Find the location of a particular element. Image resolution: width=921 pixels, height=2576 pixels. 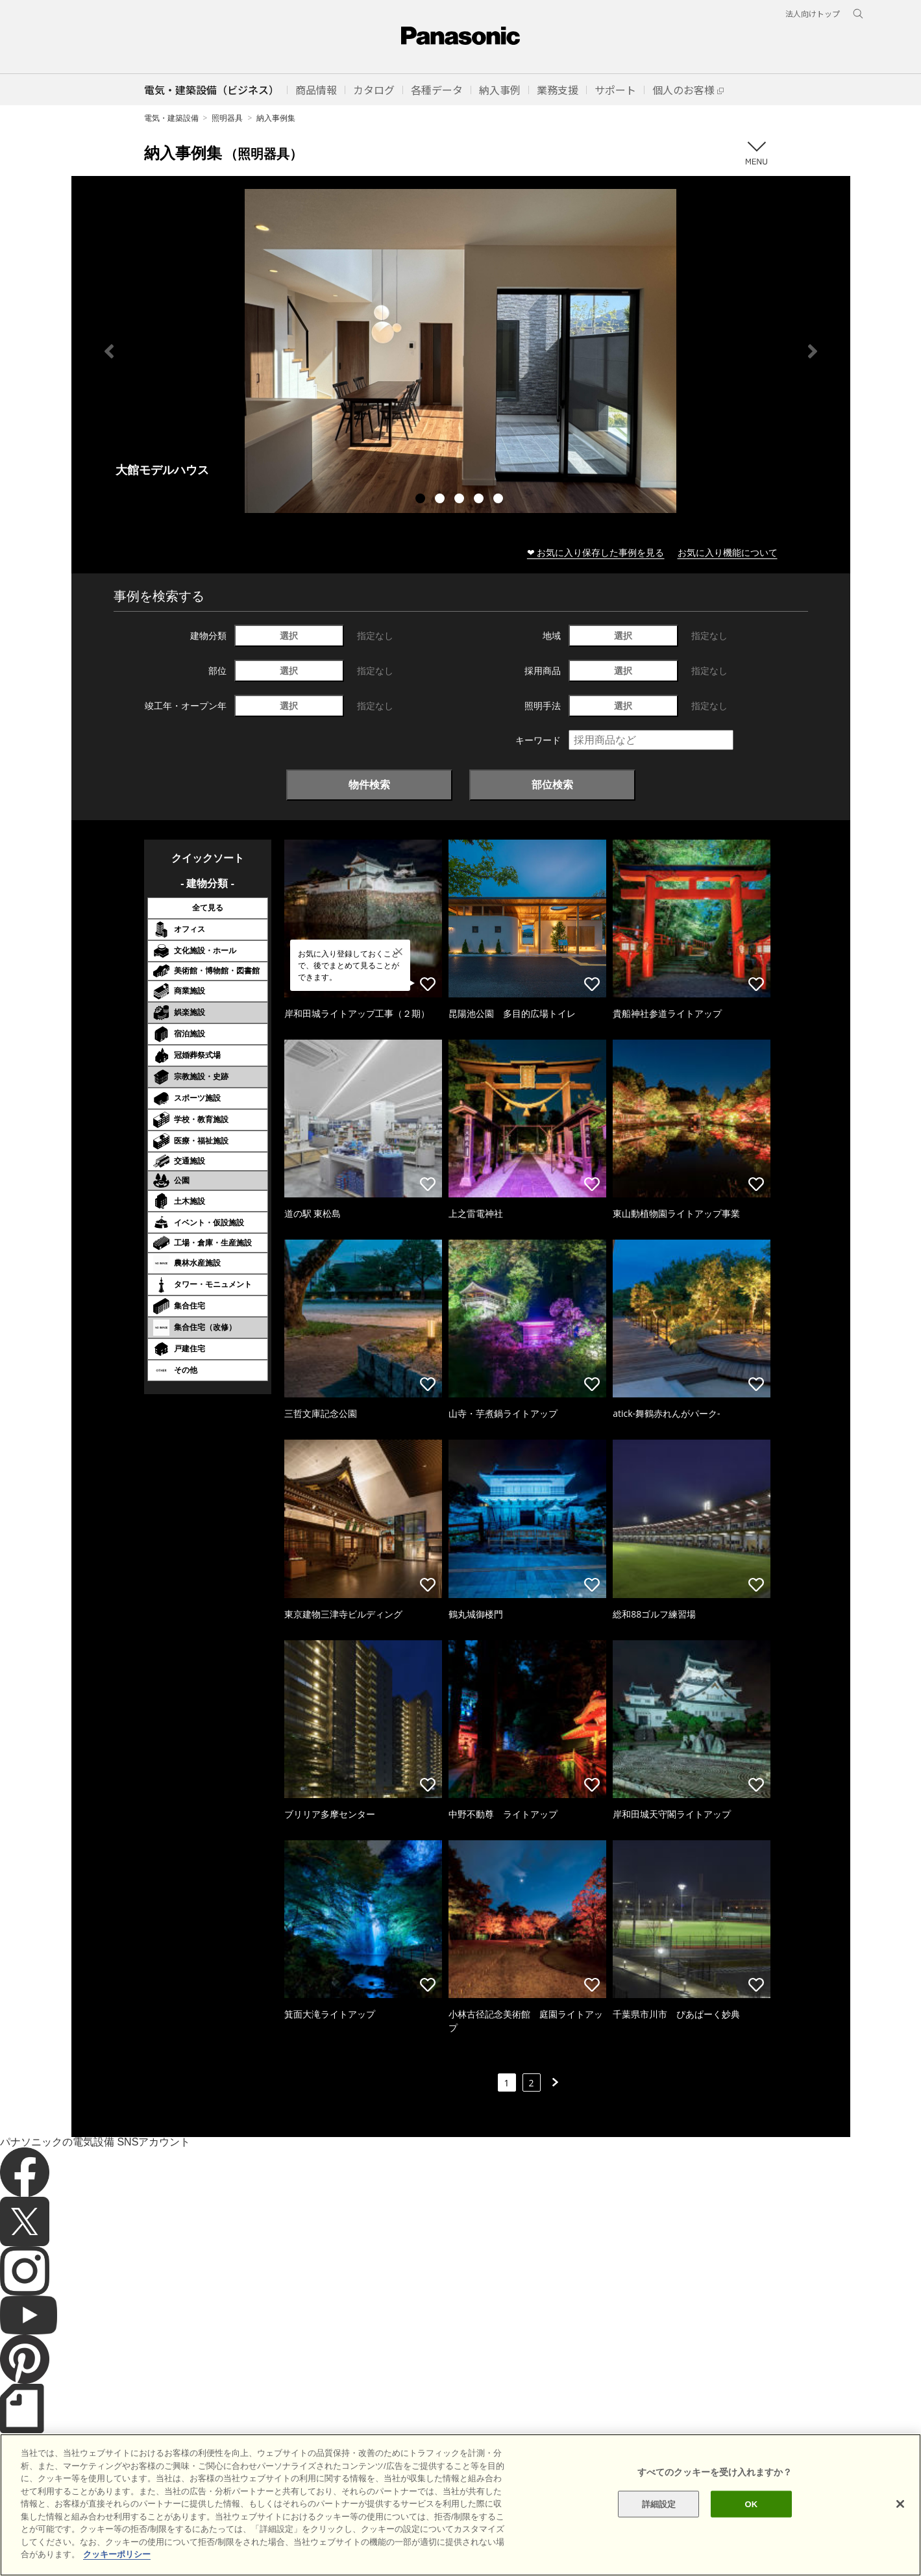

3 [tab] is located at coordinates (460, 500).